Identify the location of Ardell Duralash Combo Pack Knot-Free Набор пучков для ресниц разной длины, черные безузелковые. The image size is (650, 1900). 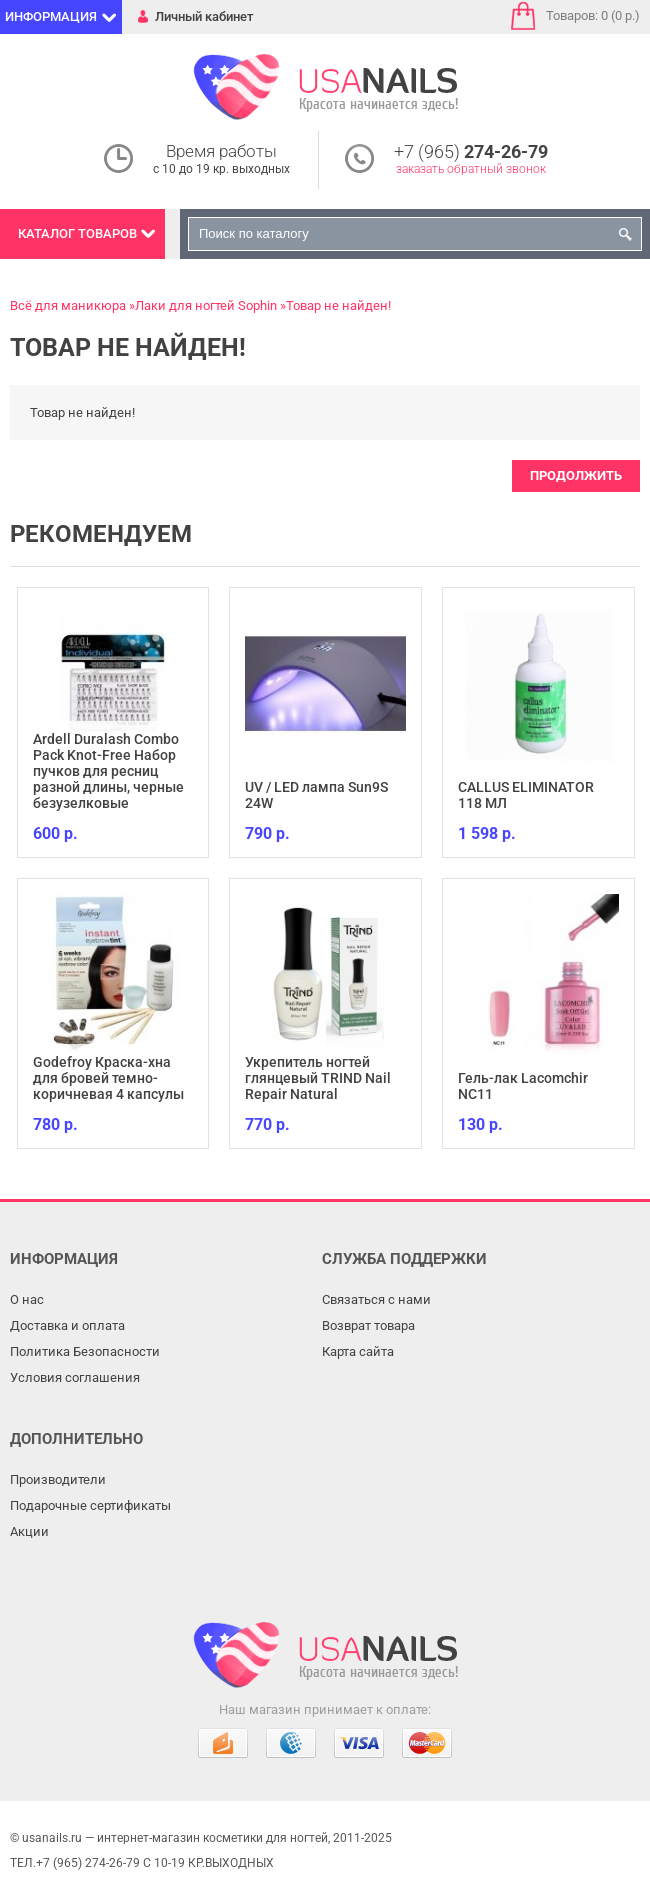
(108, 771).